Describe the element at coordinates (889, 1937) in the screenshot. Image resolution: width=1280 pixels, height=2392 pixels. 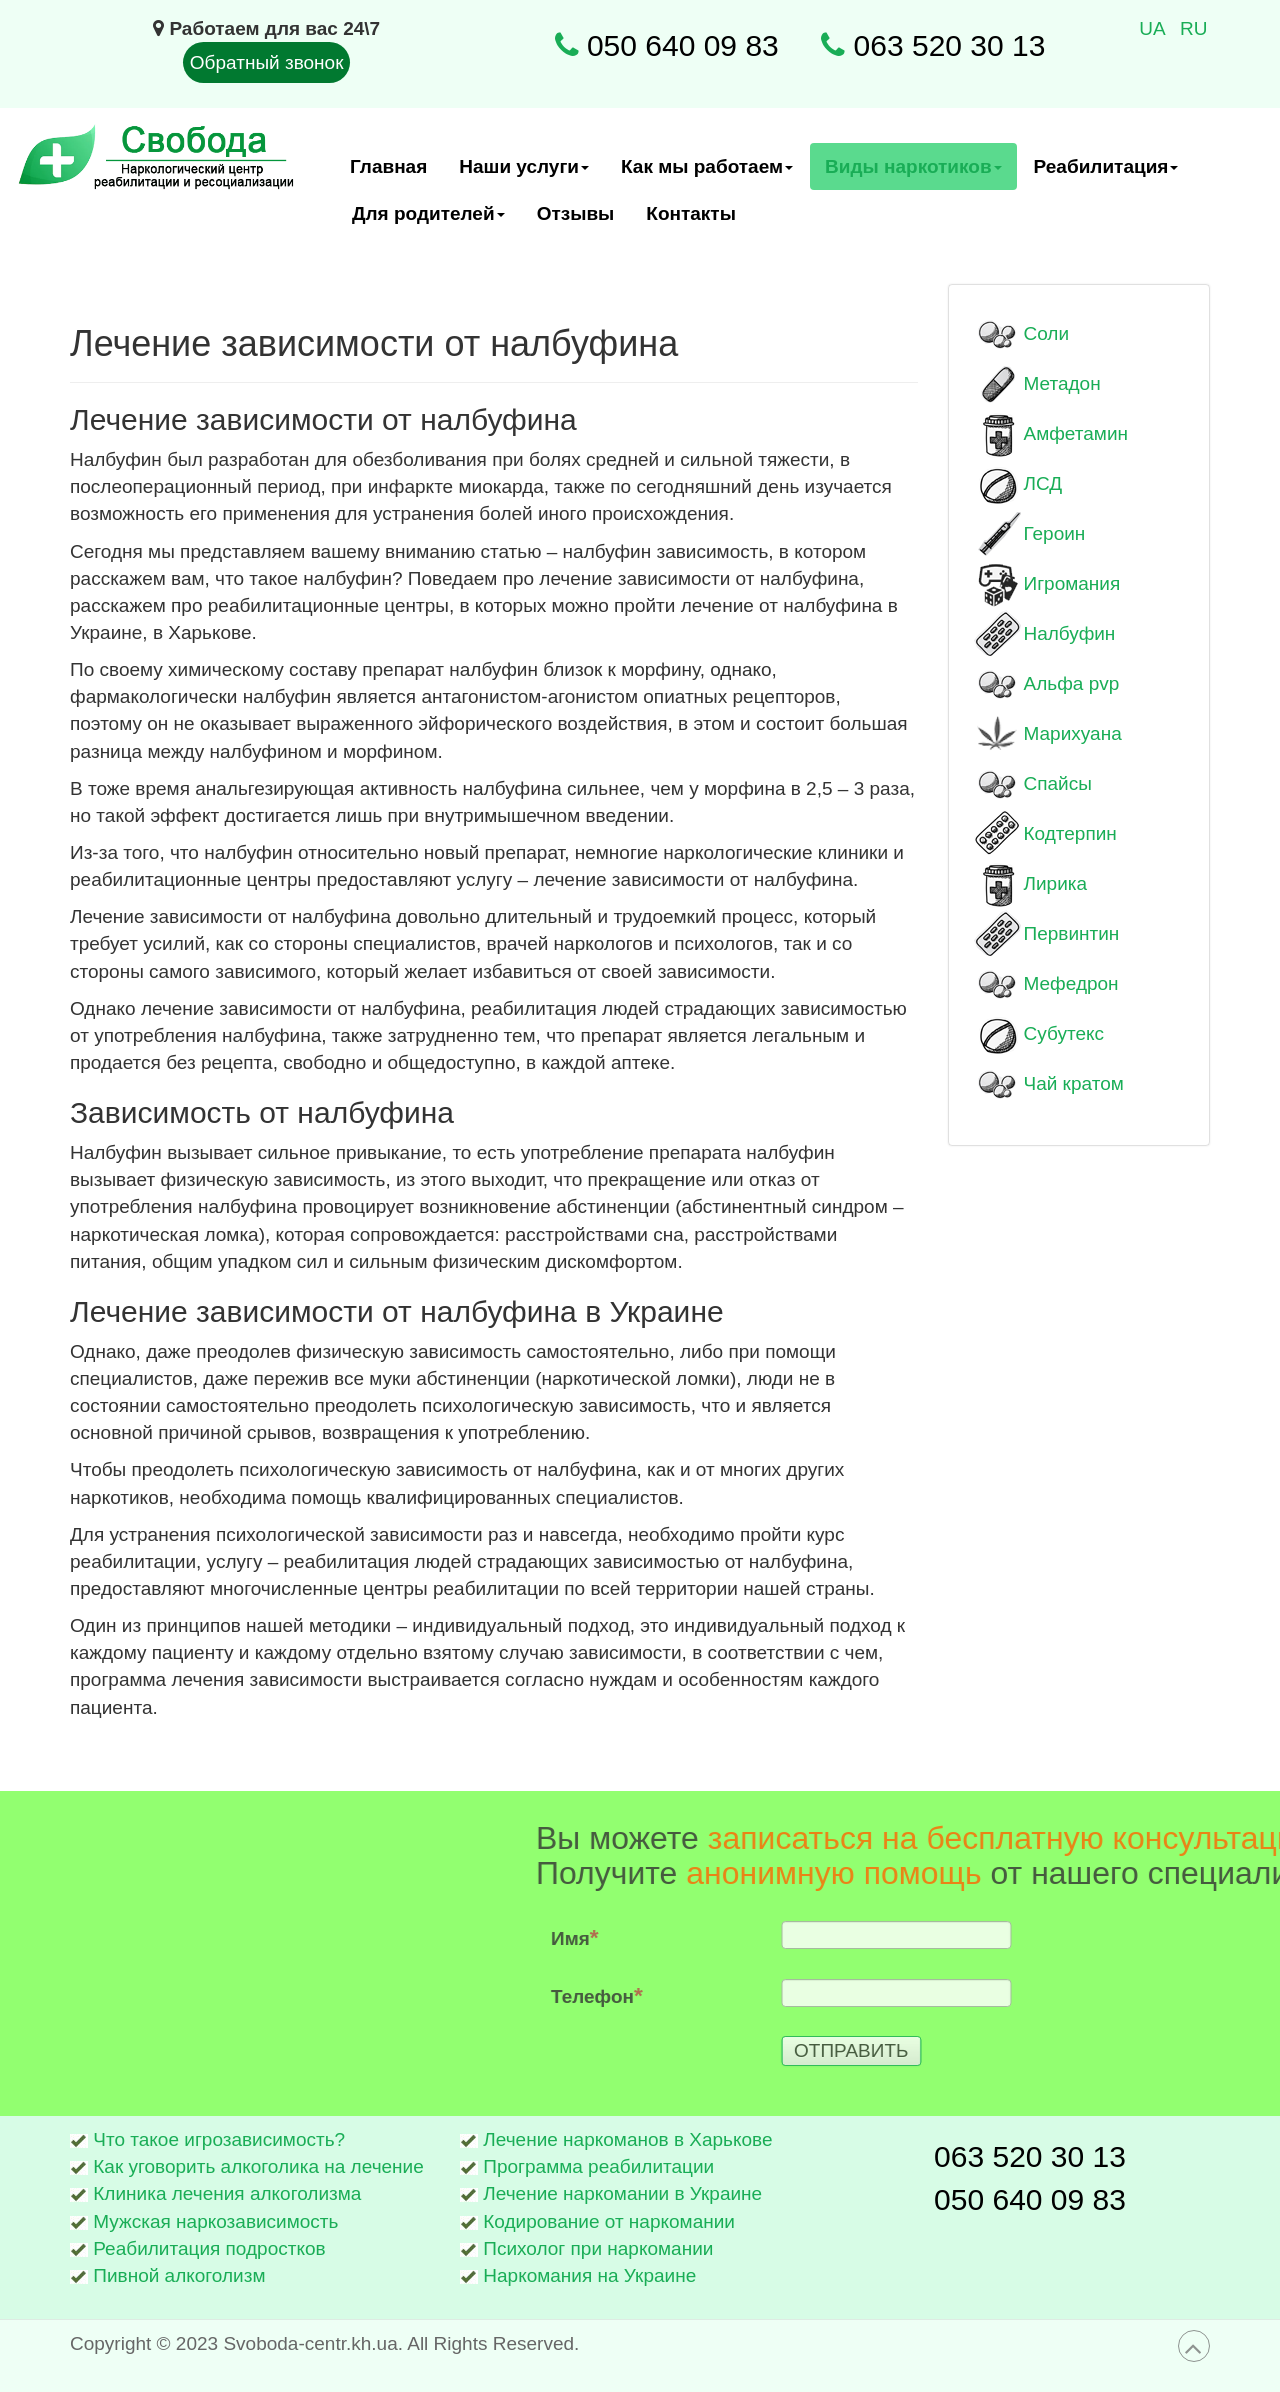
I see `Имя` at that location.